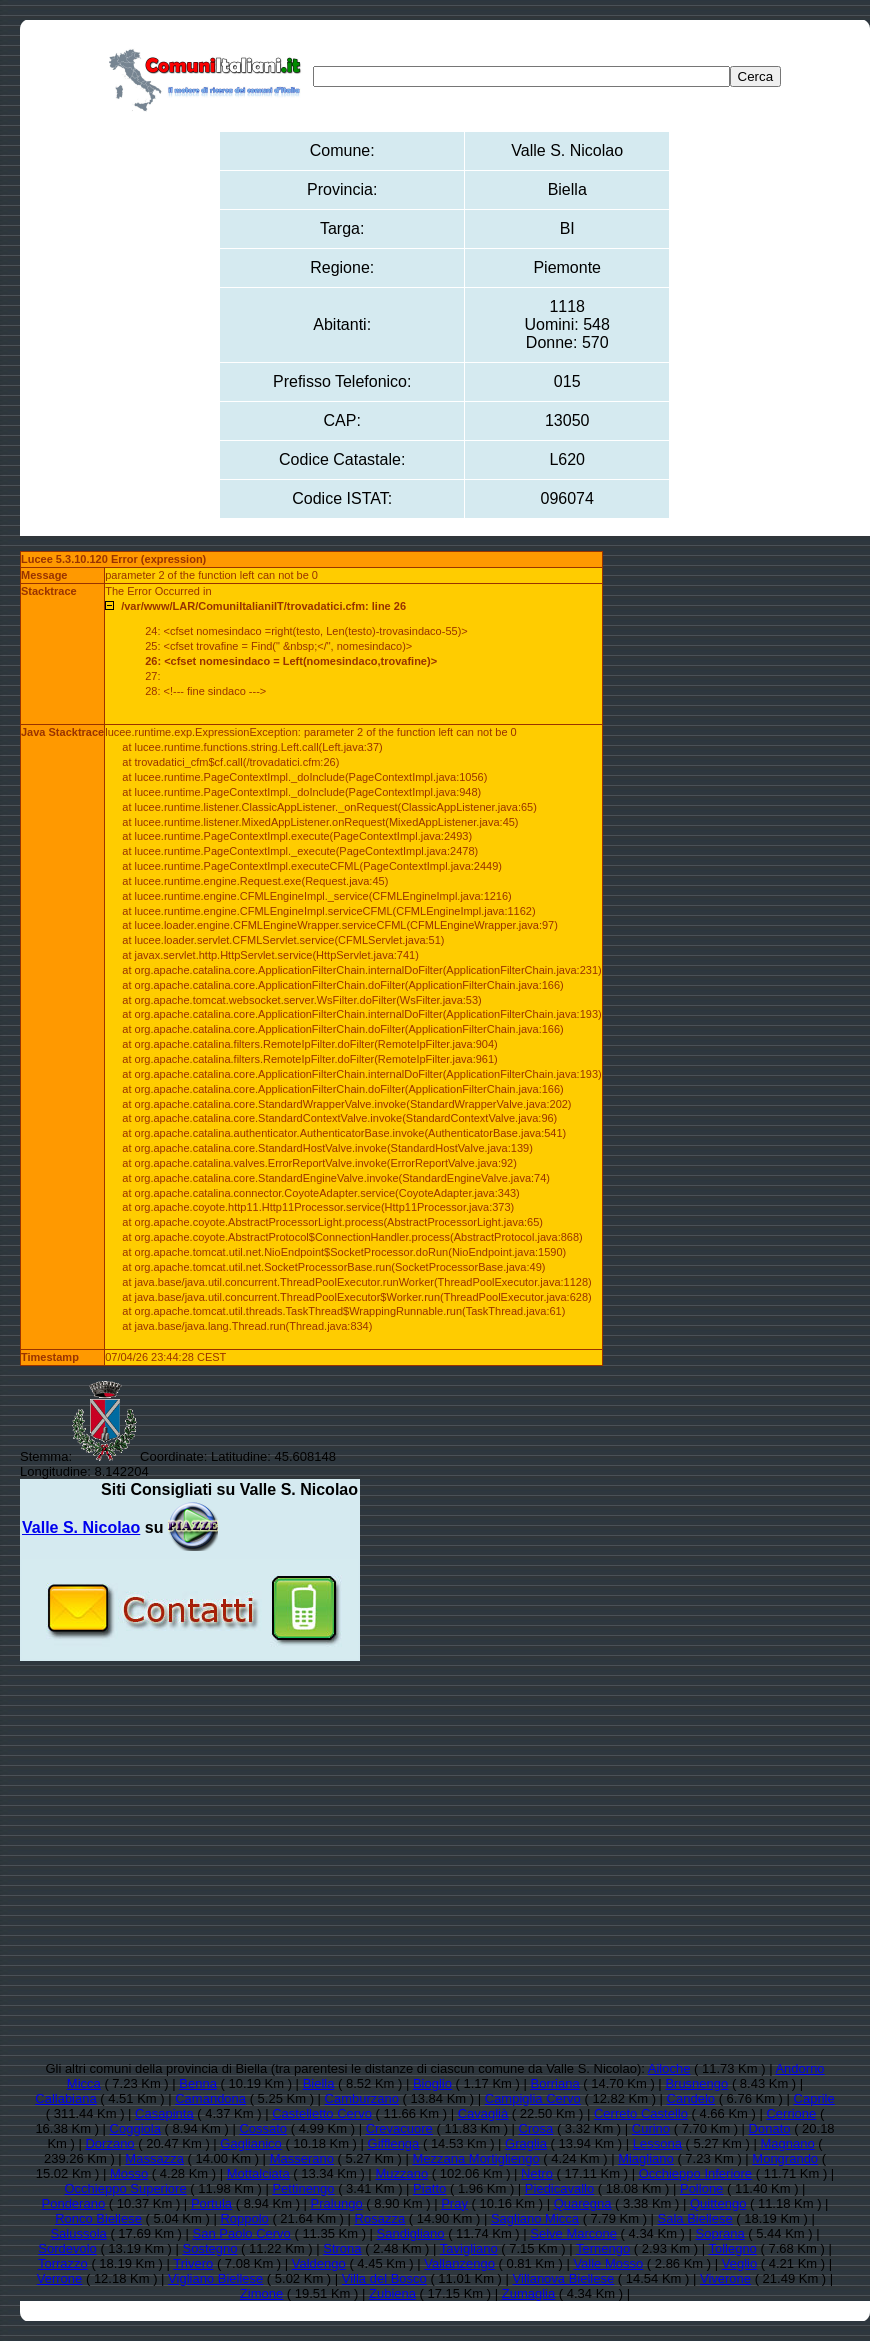 Image resolution: width=870 pixels, height=2341 pixels. What do you see at coordinates (646, 2158) in the screenshot?
I see `Miagliano` at bounding box center [646, 2158].